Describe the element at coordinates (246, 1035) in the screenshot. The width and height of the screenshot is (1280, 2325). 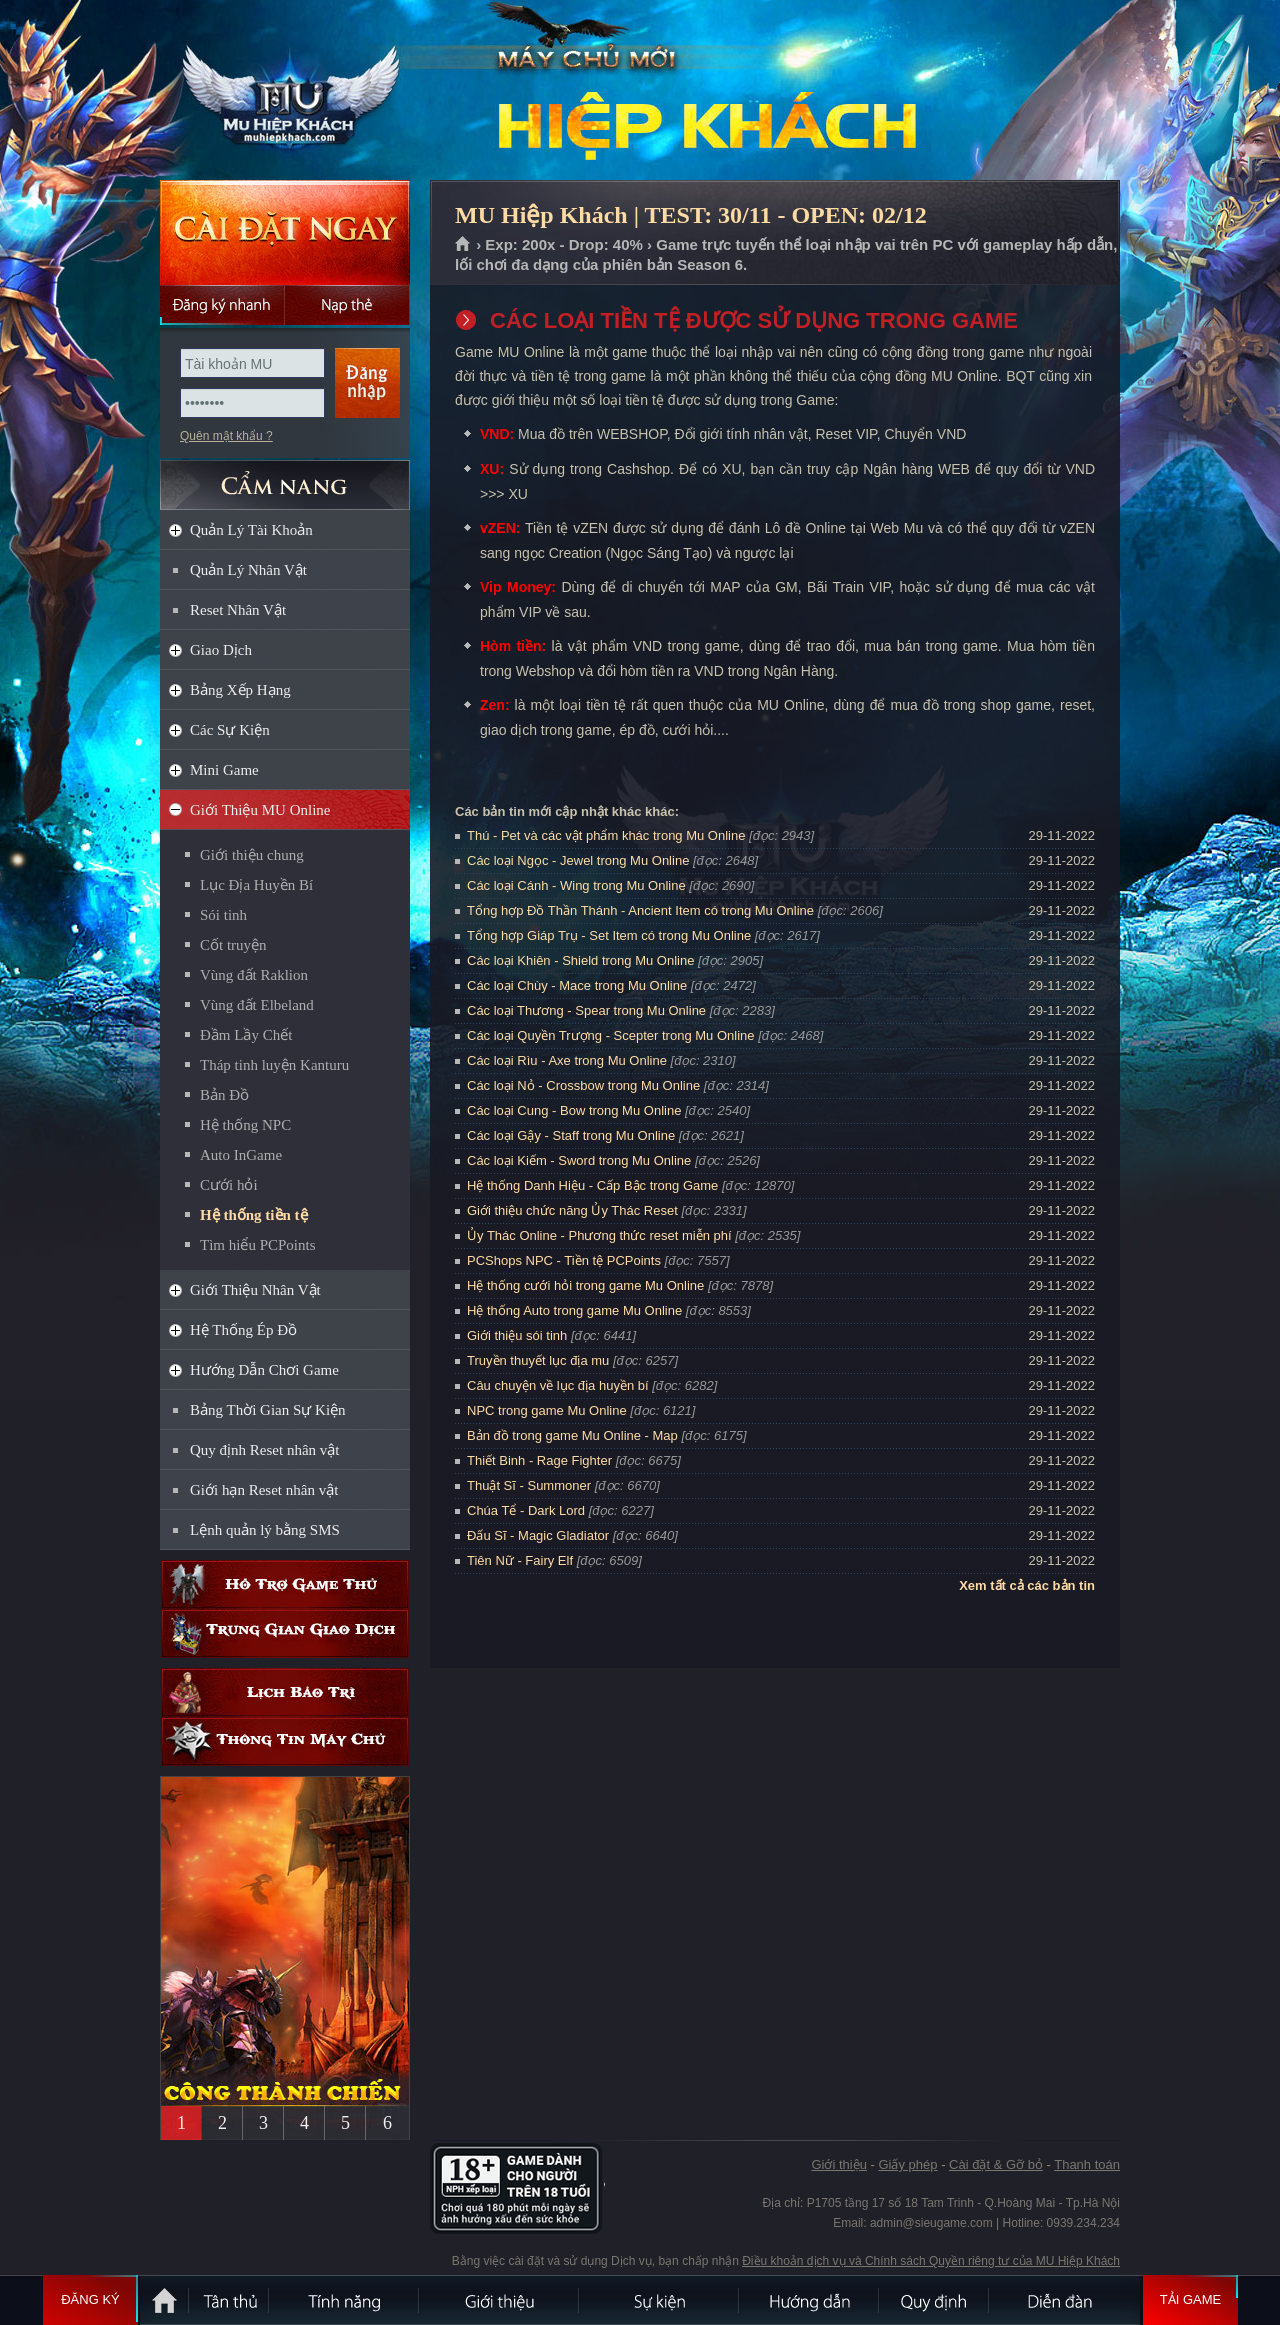
I see `Đầm Lầy Chết` at that location.